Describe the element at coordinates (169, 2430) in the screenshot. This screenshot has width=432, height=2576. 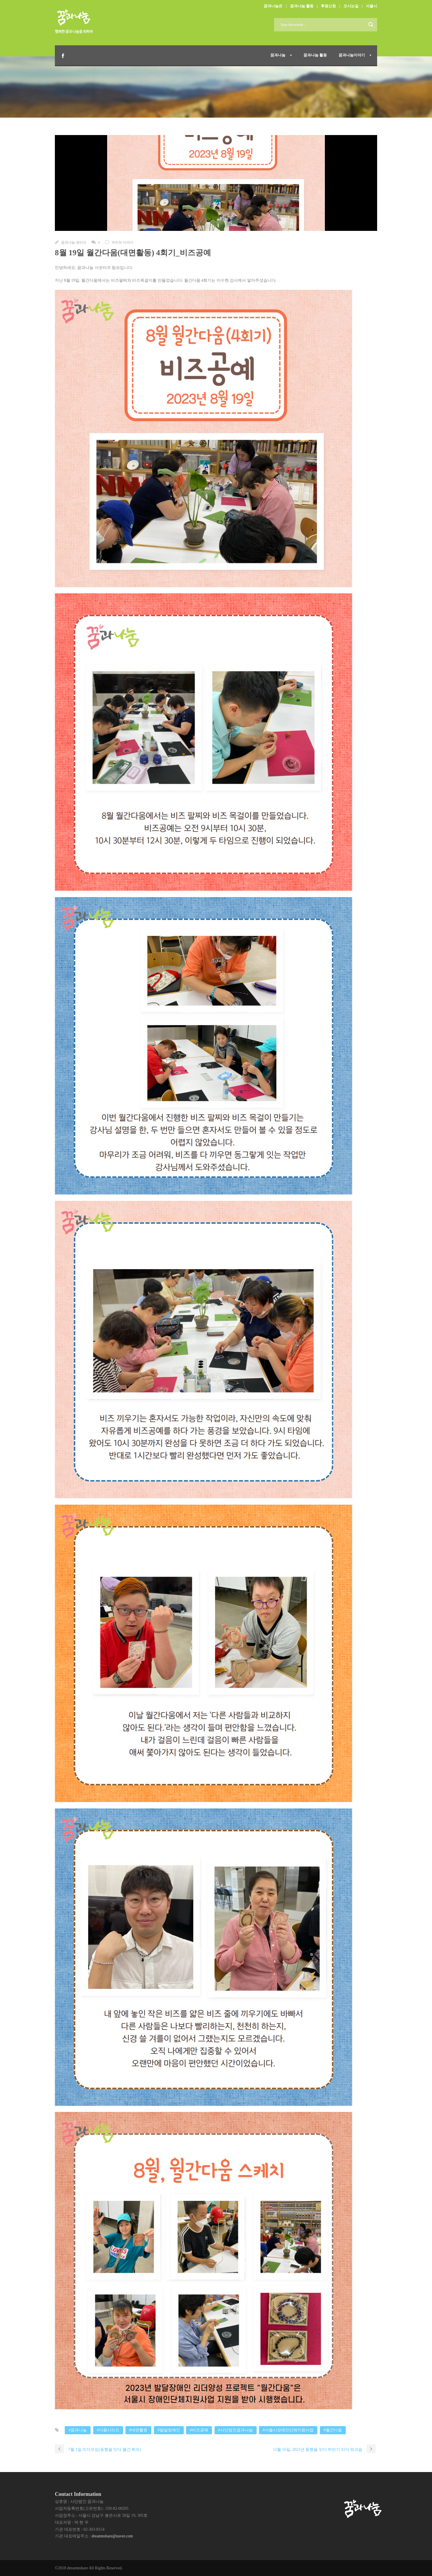
I see `#발달장애인` at that location.